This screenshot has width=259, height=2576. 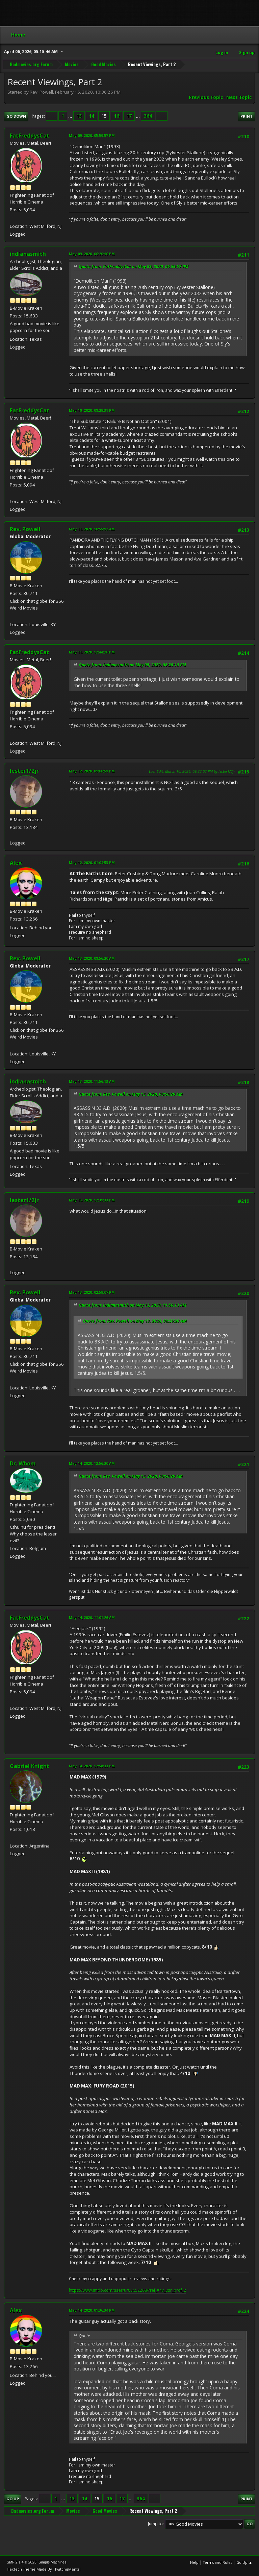 I want to click on FatFreddysCat, so click(x=29, y=135).